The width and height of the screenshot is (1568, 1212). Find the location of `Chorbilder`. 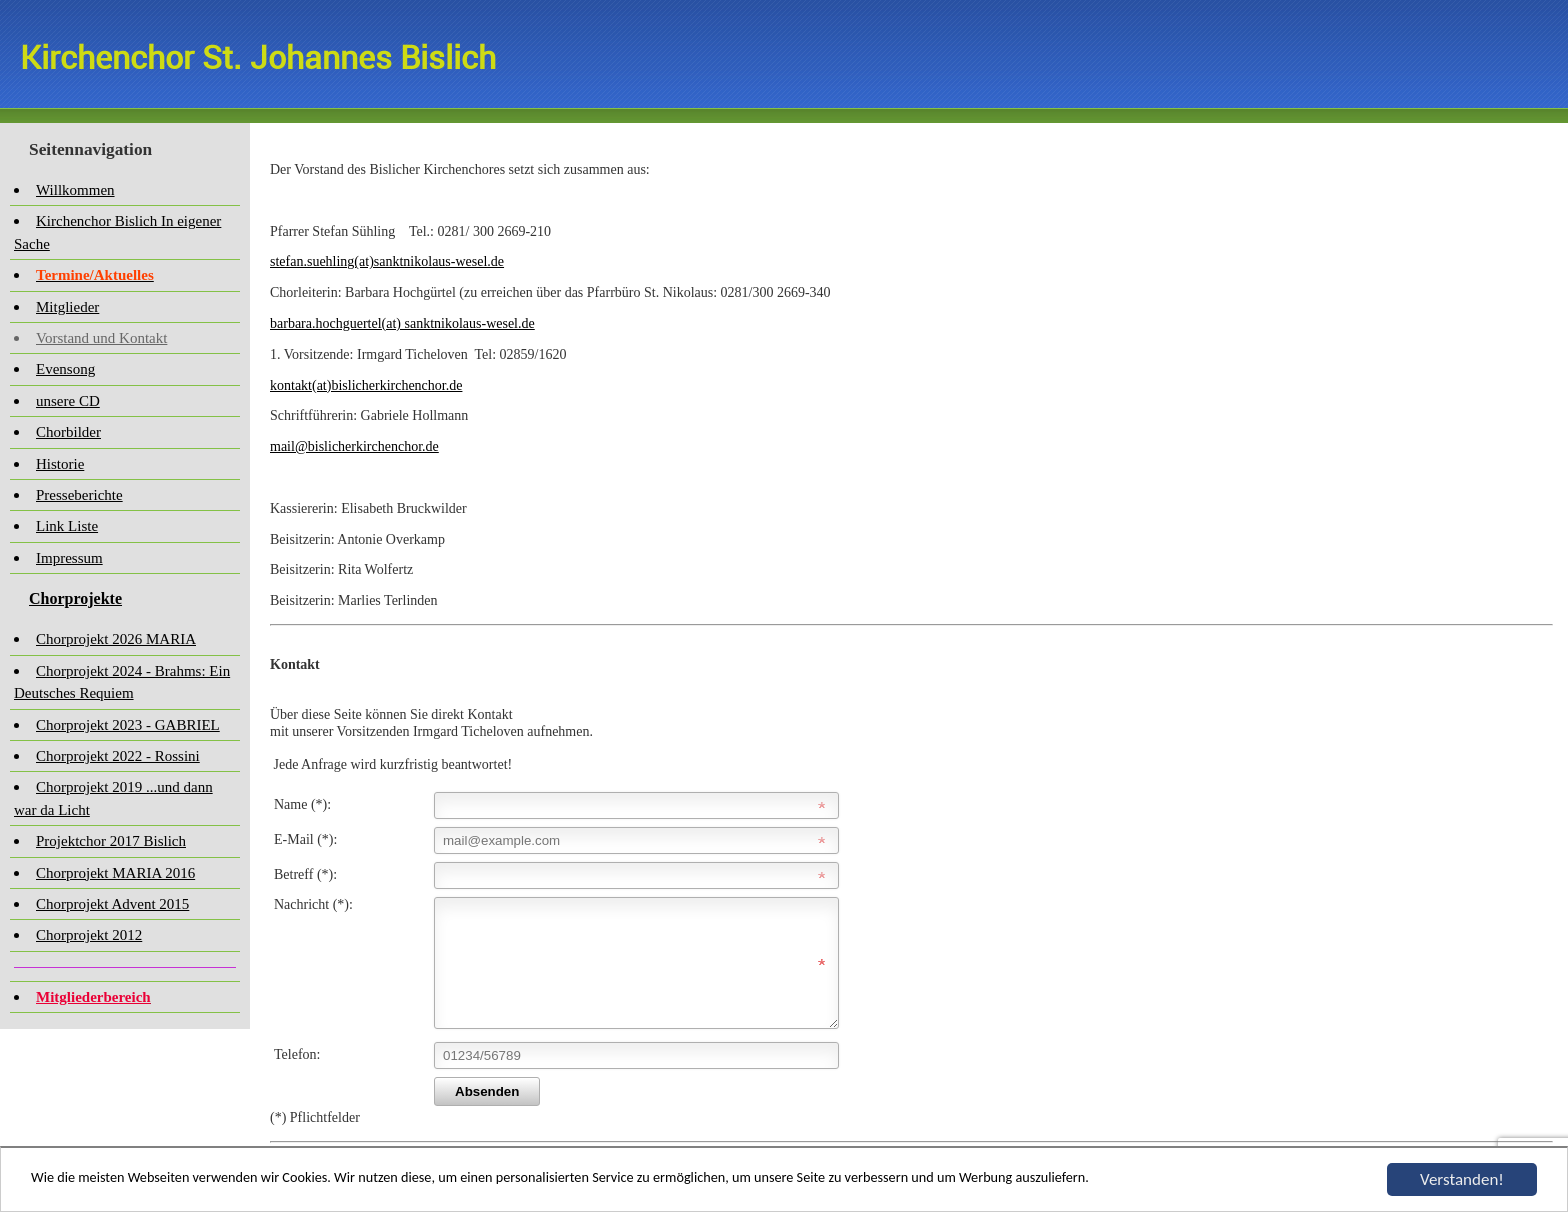

Chorbilder is located at coordinates (68, 432).